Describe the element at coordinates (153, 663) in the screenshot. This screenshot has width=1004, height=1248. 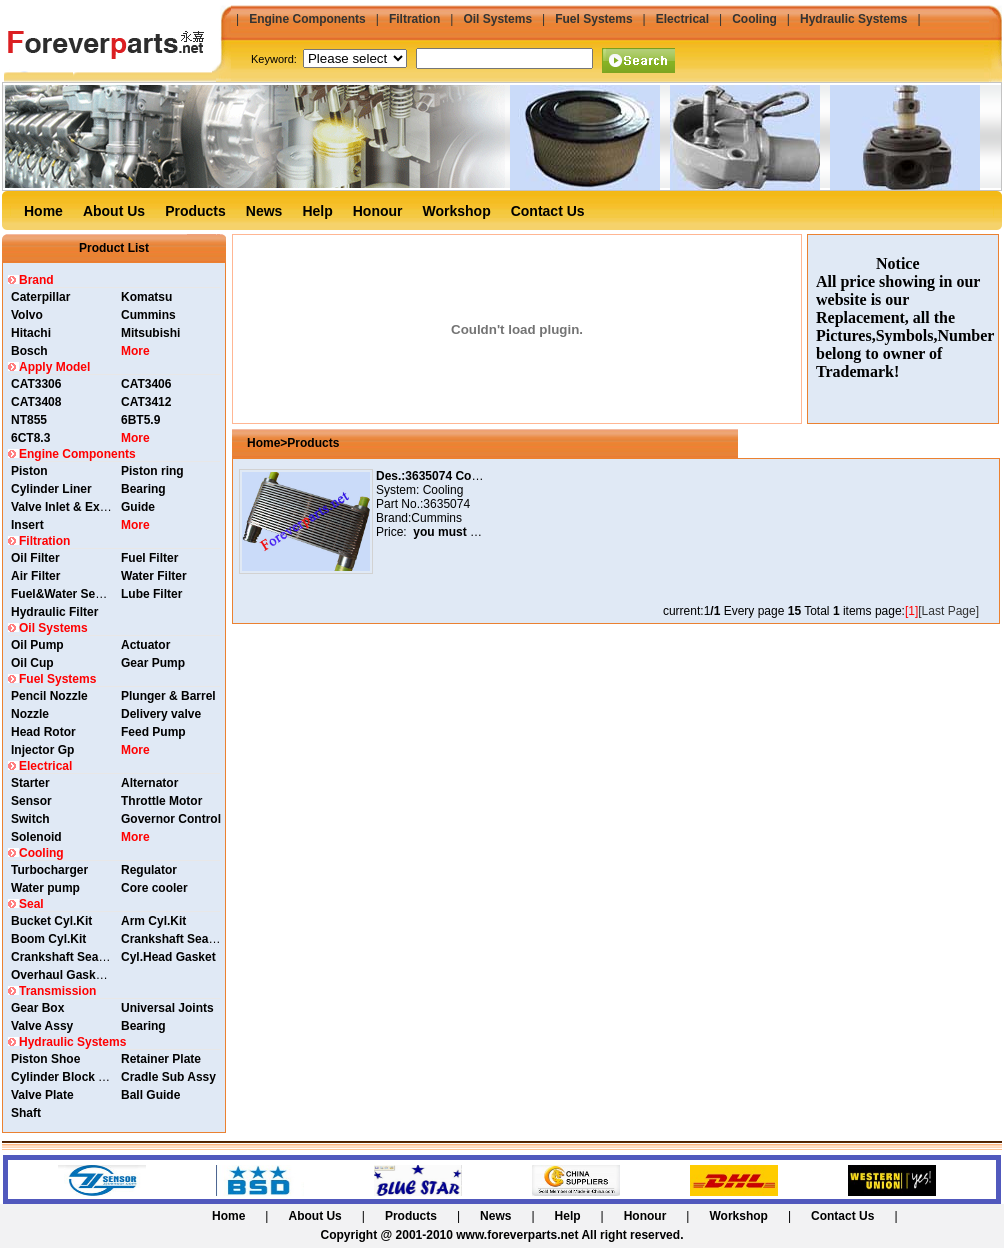
I see `Gear Pump` at that location.